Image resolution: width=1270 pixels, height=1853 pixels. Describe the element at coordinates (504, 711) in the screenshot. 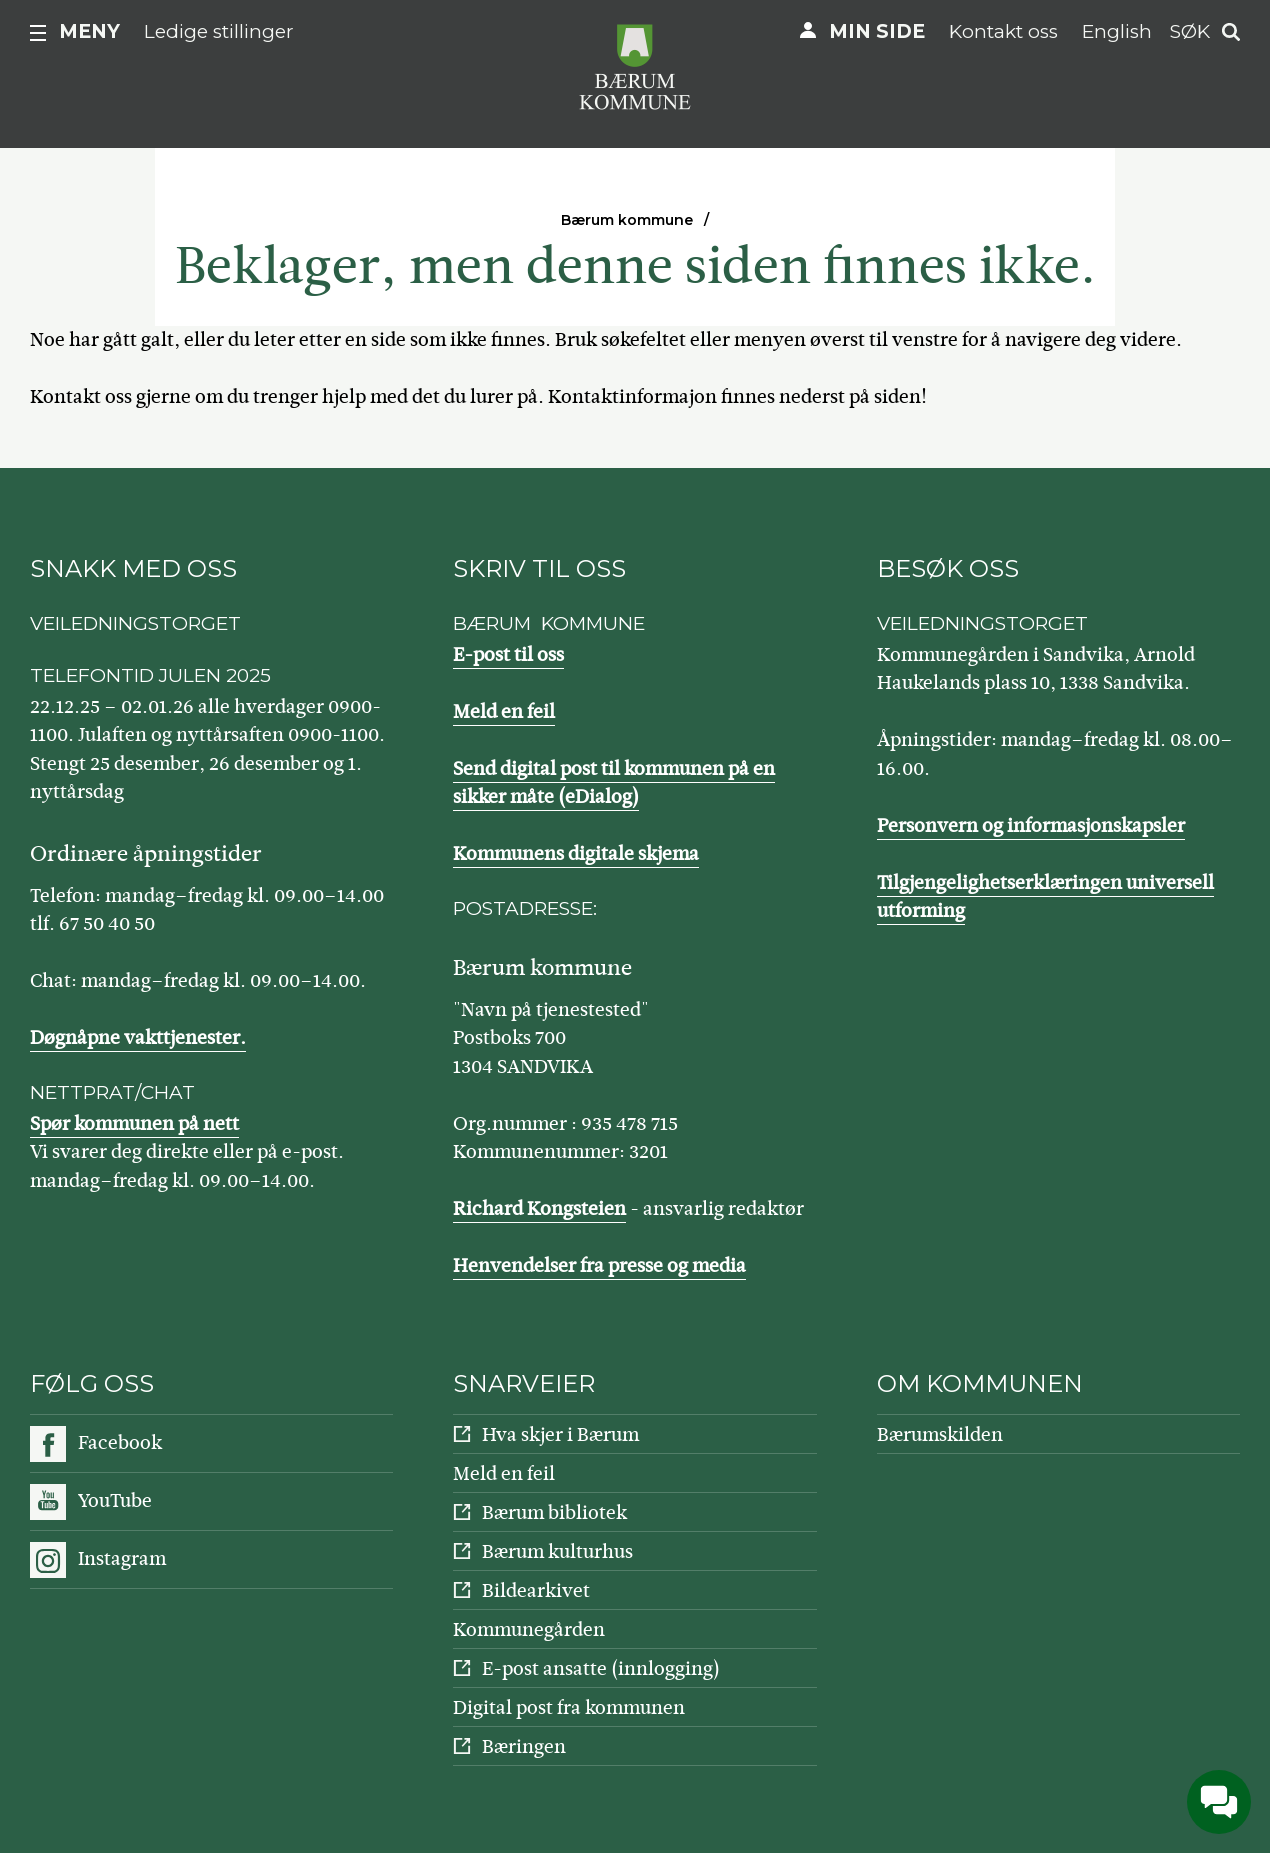

I see `Meld en feil` at that location.